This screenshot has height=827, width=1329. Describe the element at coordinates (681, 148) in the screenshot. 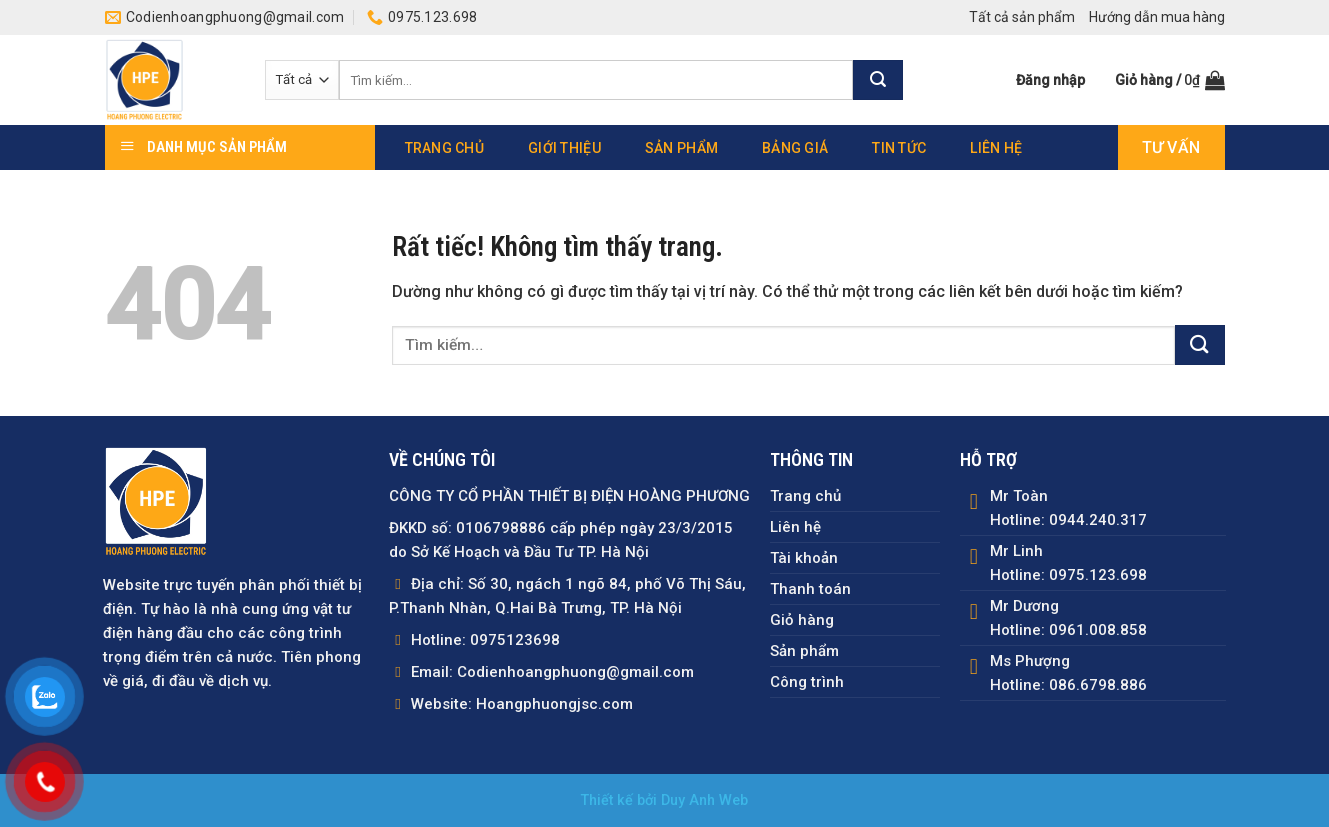

I see `Sản phẩm` at that location.